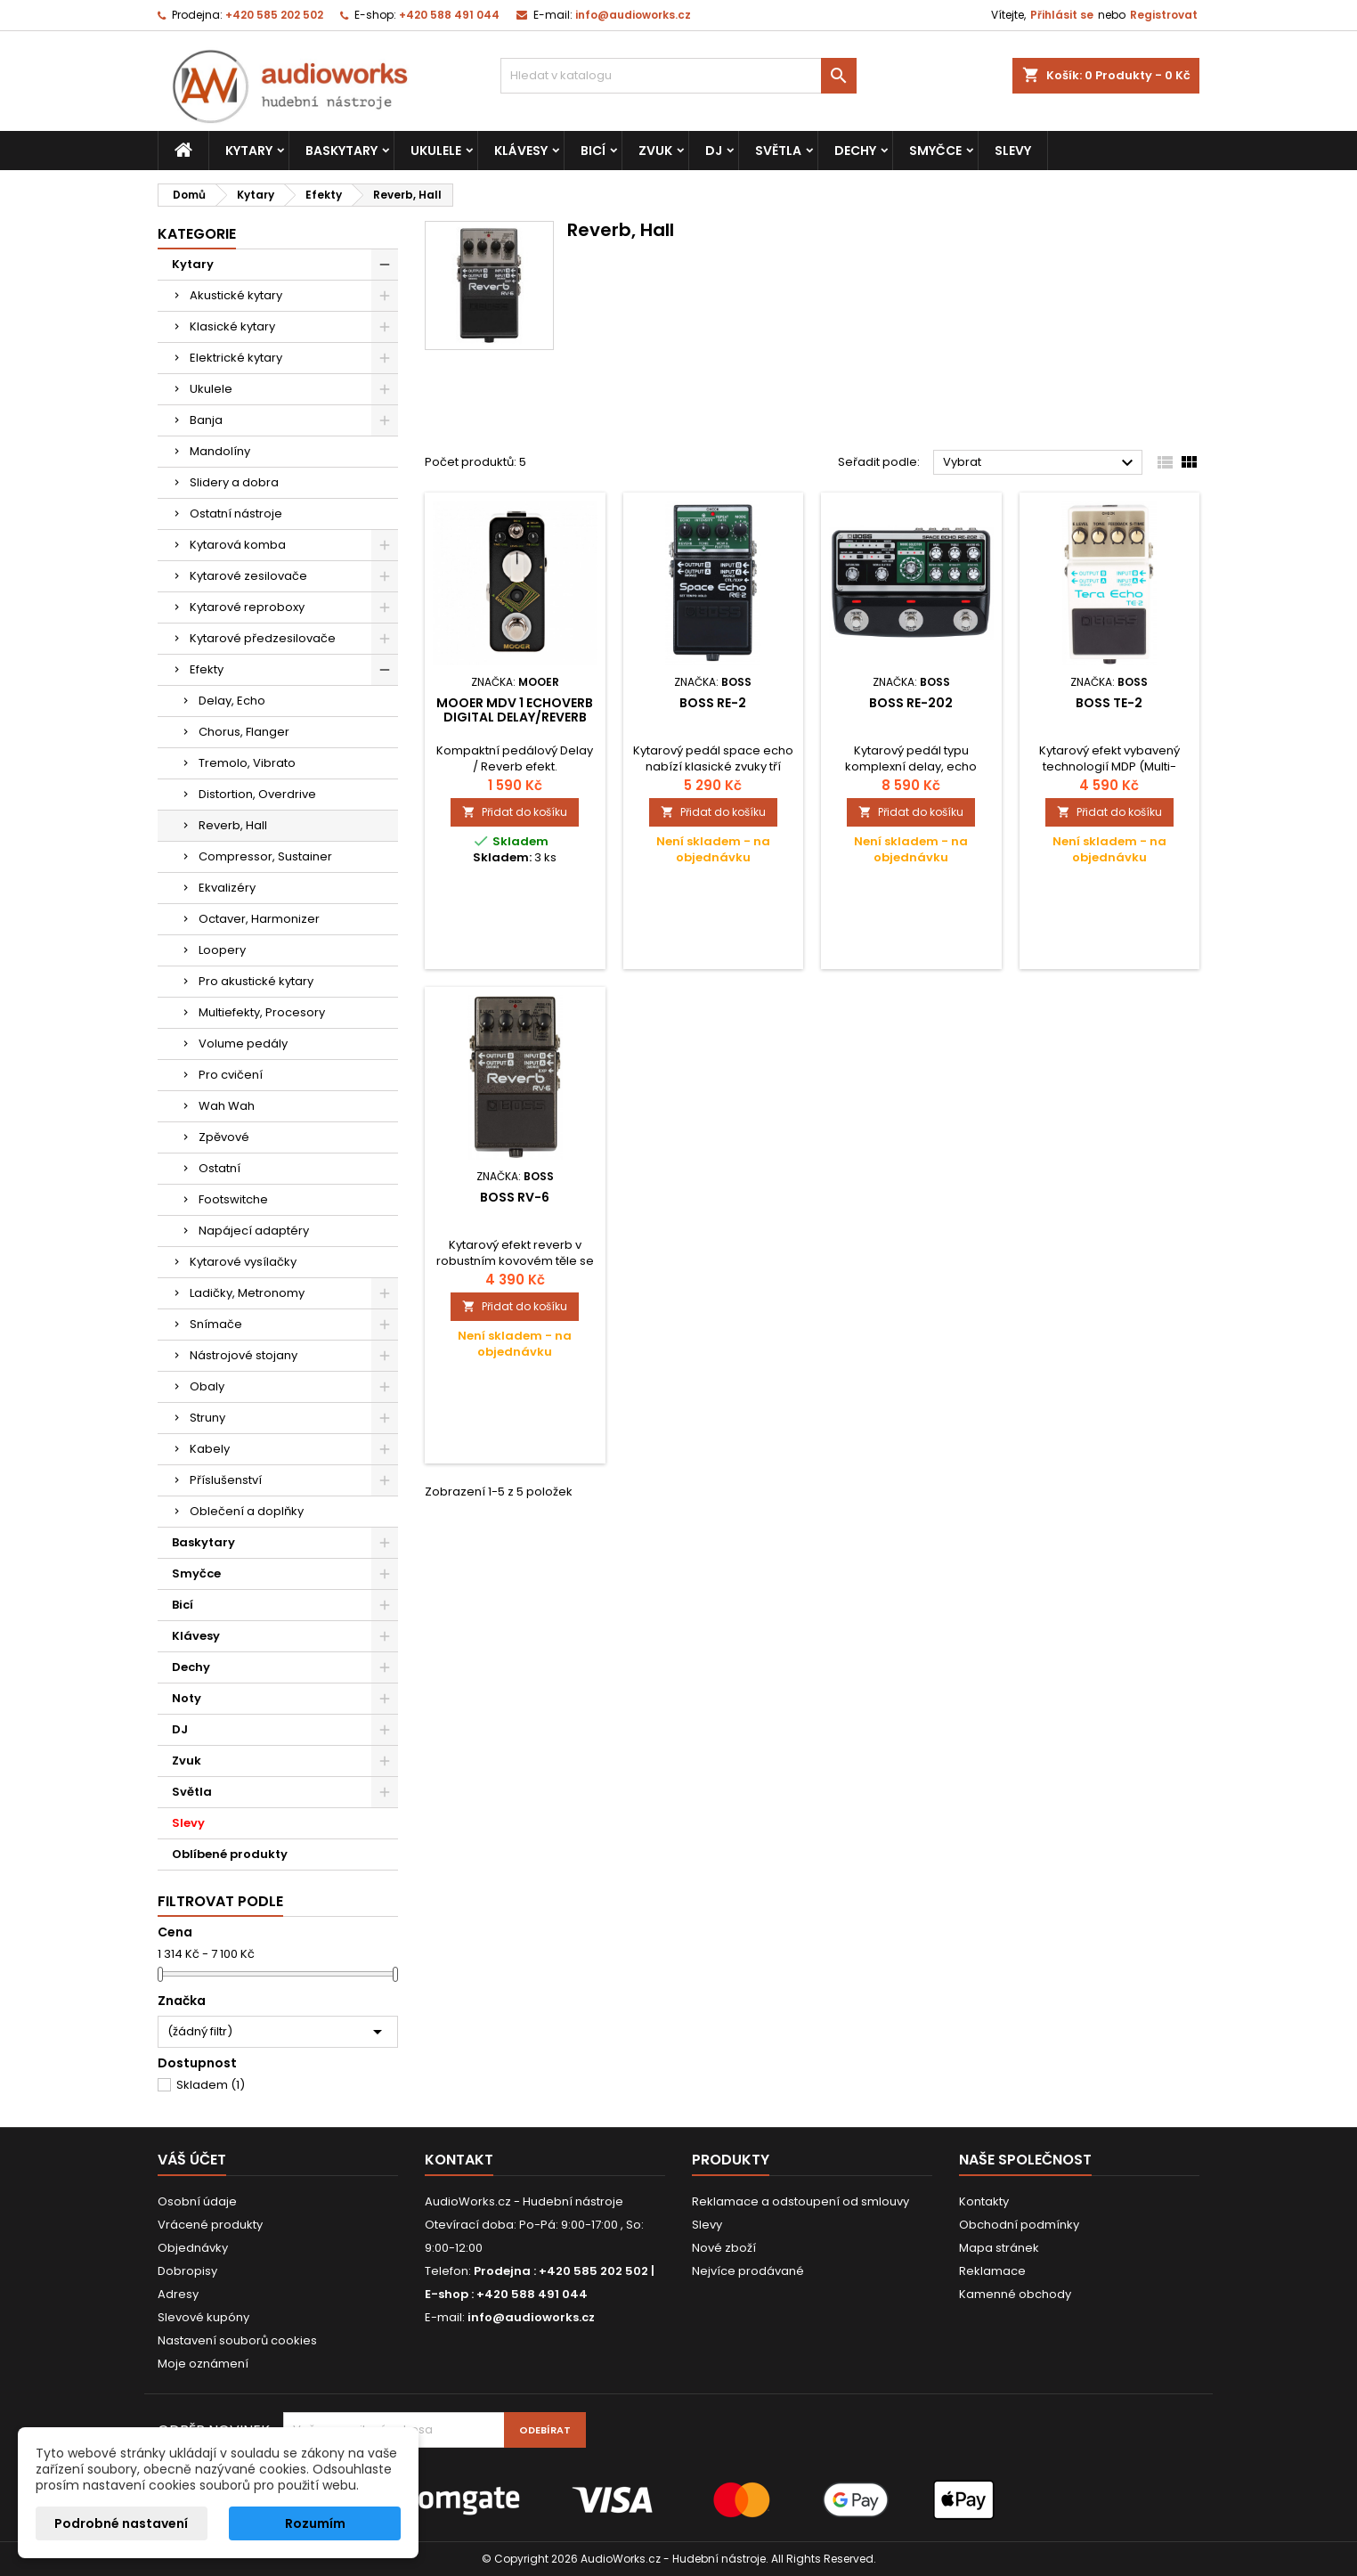 The height and width of the screenshot is (2576, 1357). Describe the element at coordinates (210, 1448) in the screenshot. I see `Kabely` at that location.